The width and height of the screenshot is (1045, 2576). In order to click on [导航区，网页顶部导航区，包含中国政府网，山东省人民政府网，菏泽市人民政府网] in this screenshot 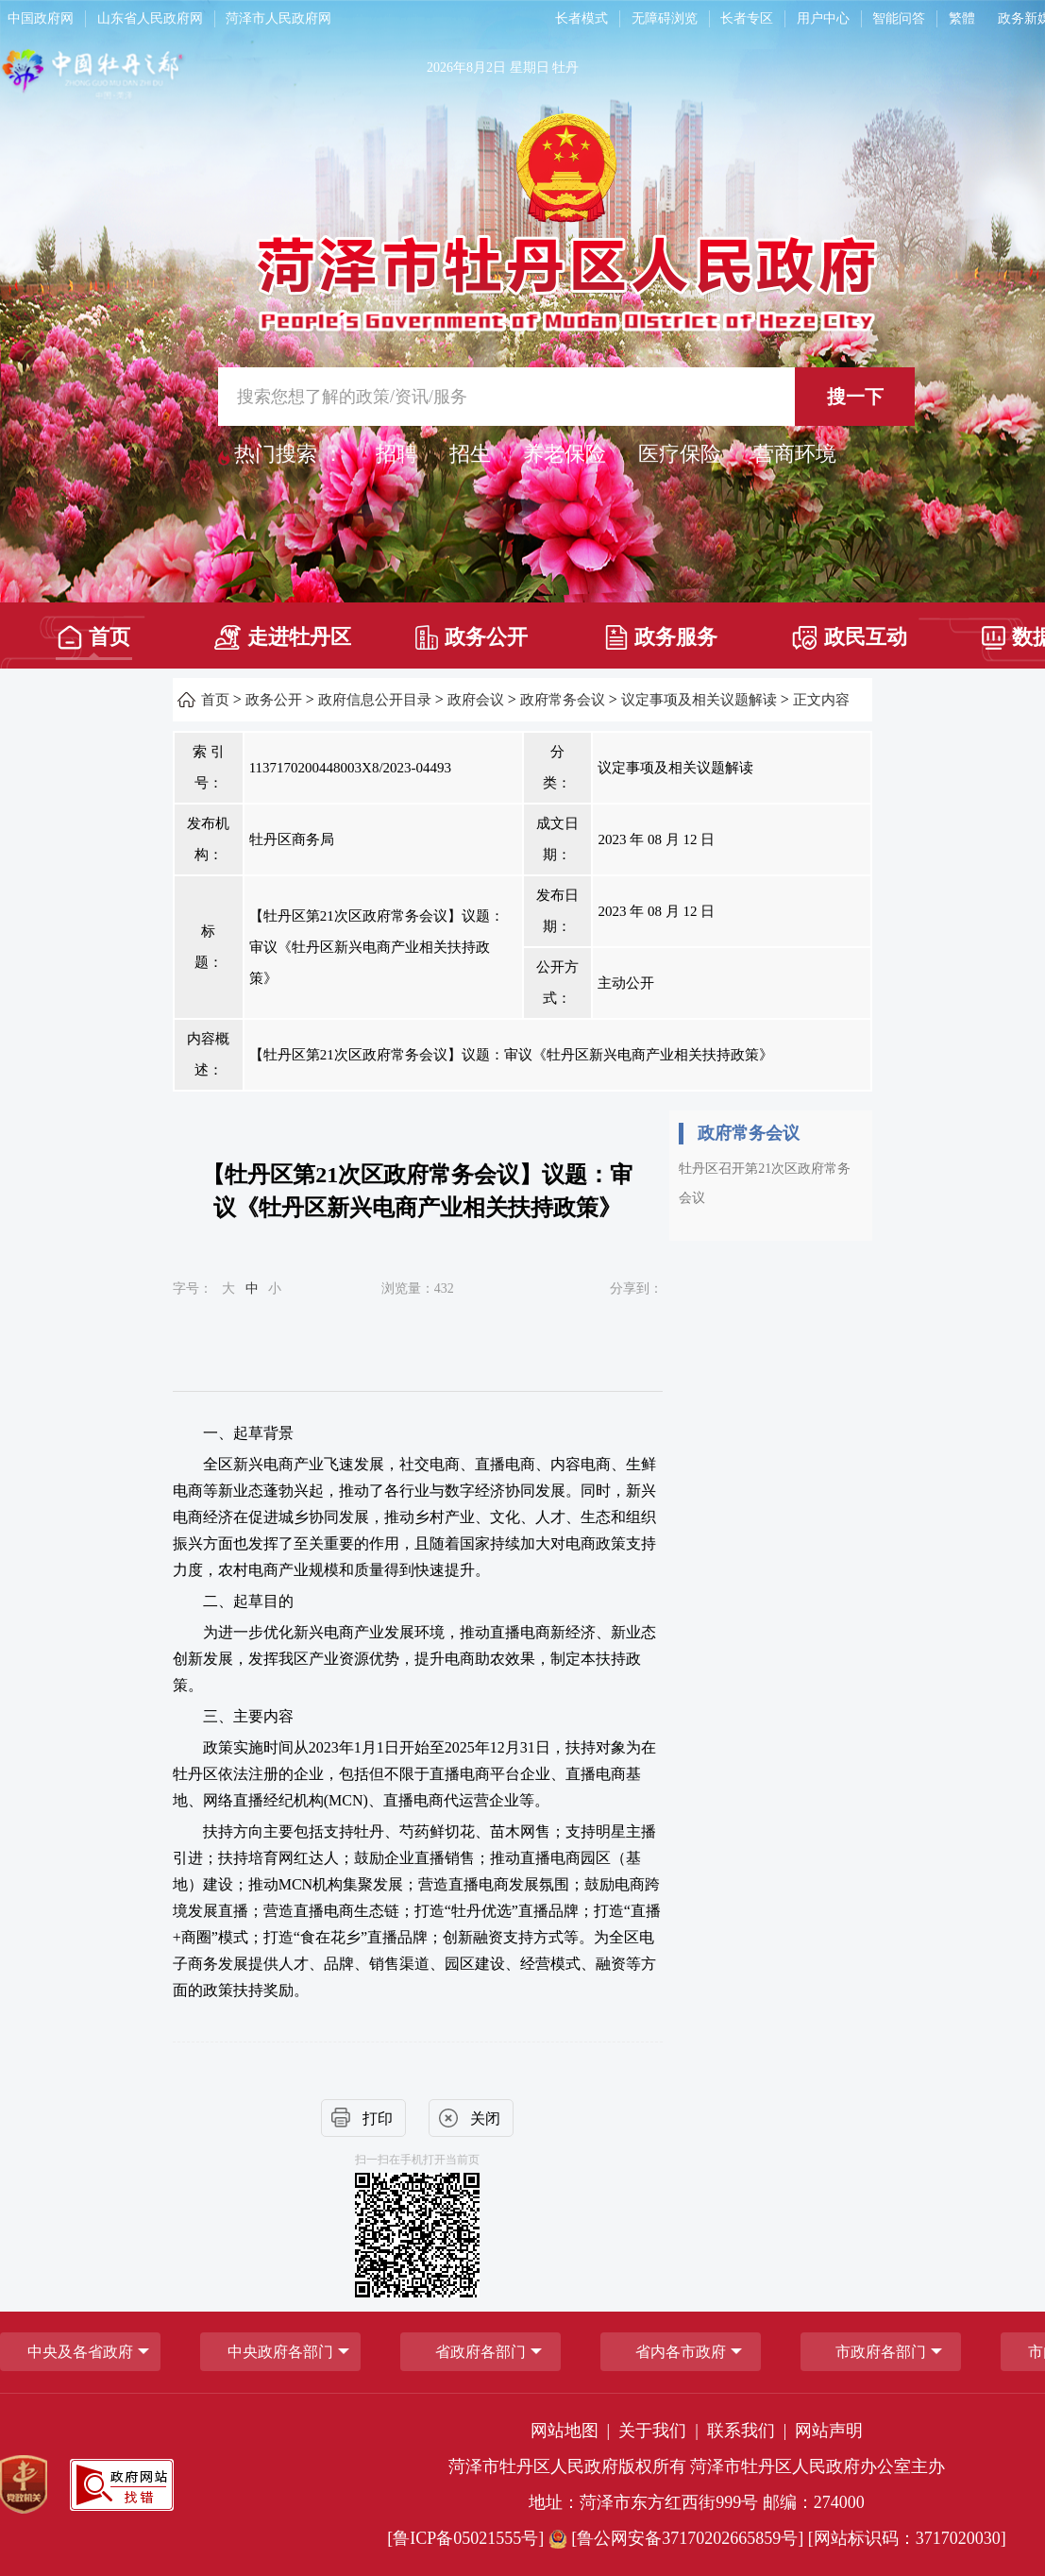, I will do `click(263, 19)`.